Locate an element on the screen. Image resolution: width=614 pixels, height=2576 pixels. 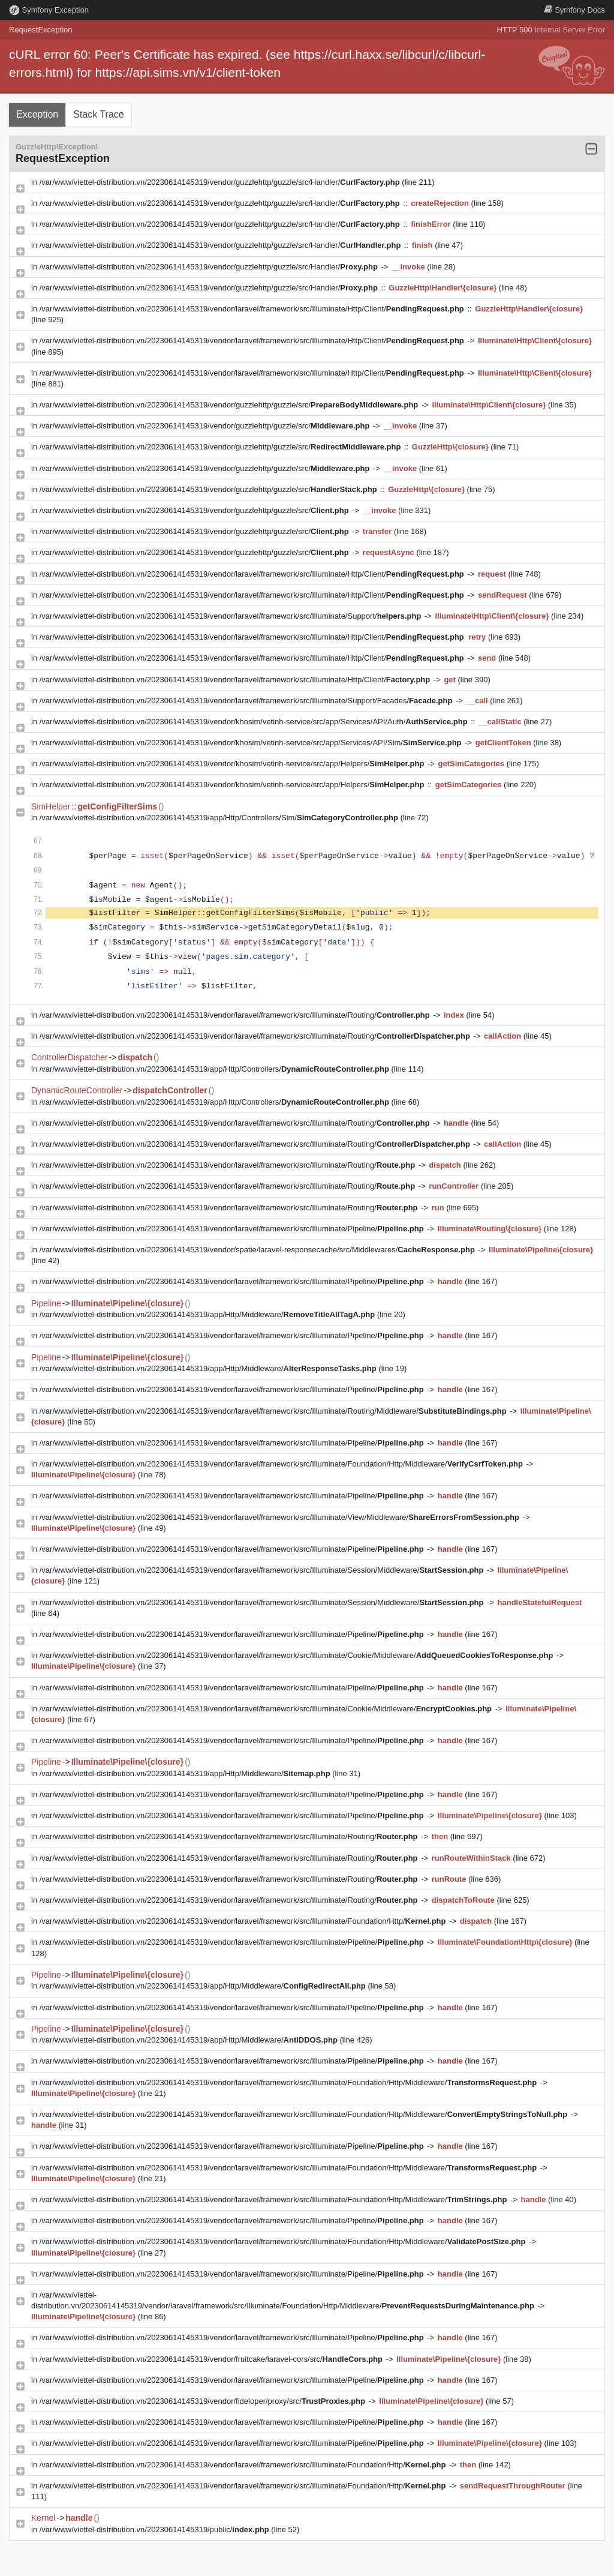
/var/www/viettel-distribution.vn/20230614145319/vendor/laravel/framework/src/Illuminate/Pipeline/ is located at coordinates (233, 1228).